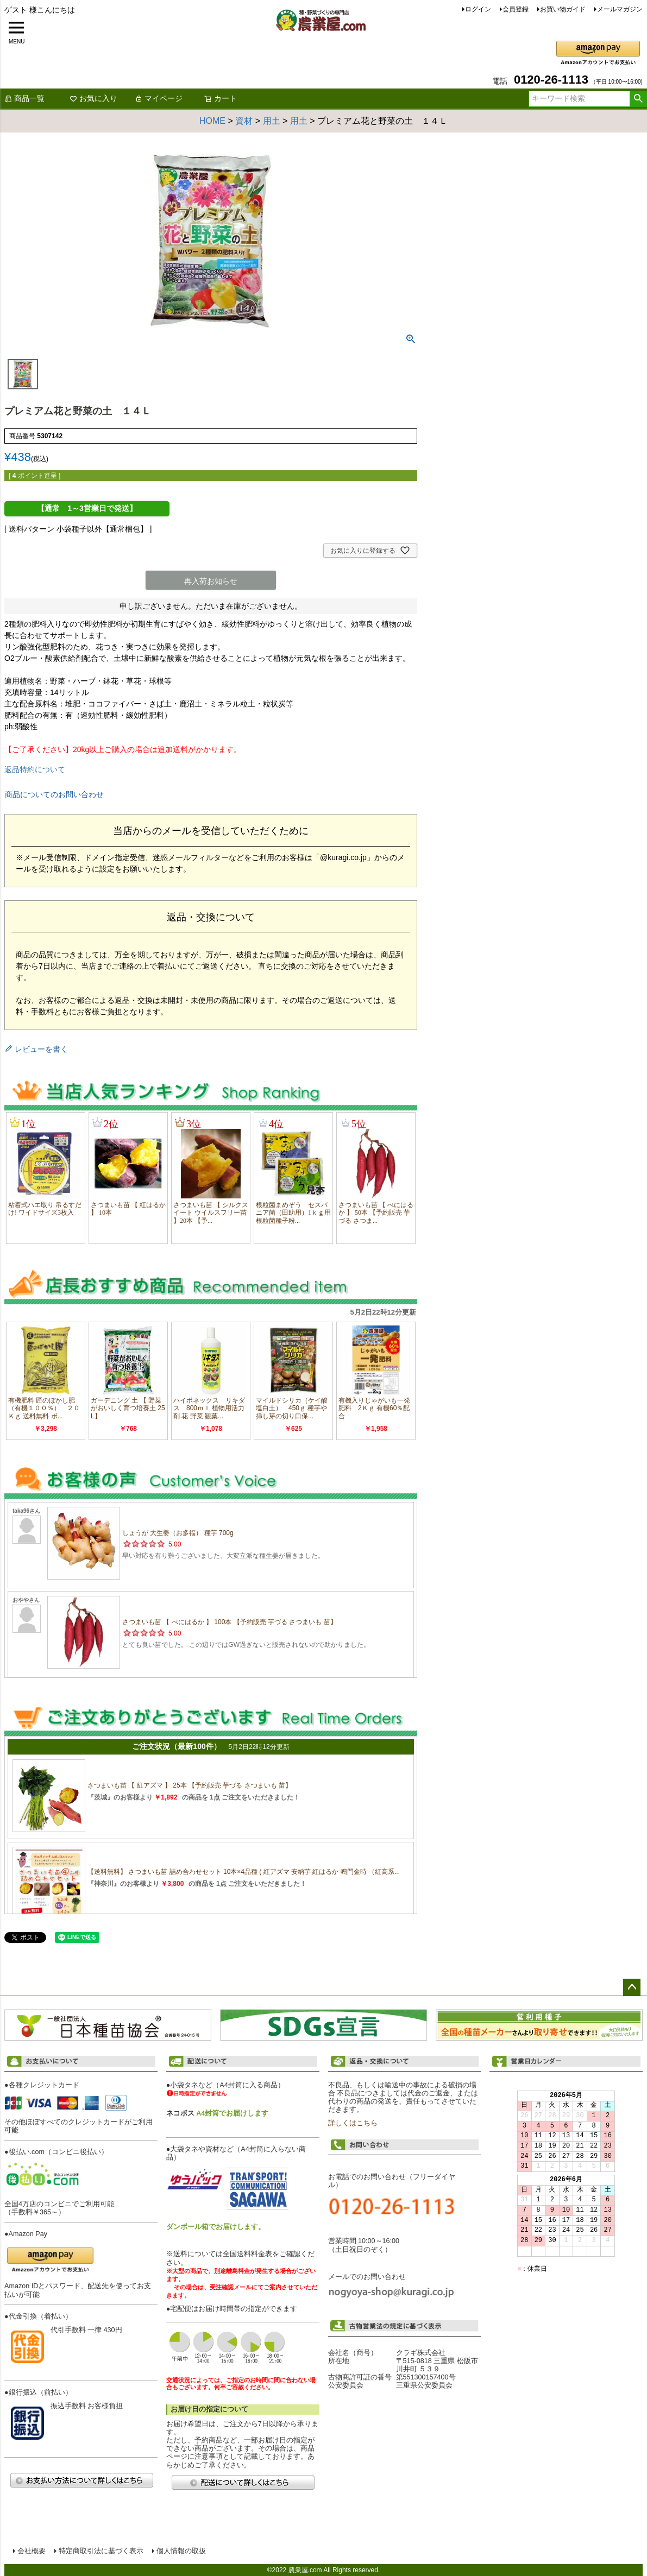 Image resolution: width=647 pixels, height=2576 pixels. I want to click on 検索, so click(638, 98).